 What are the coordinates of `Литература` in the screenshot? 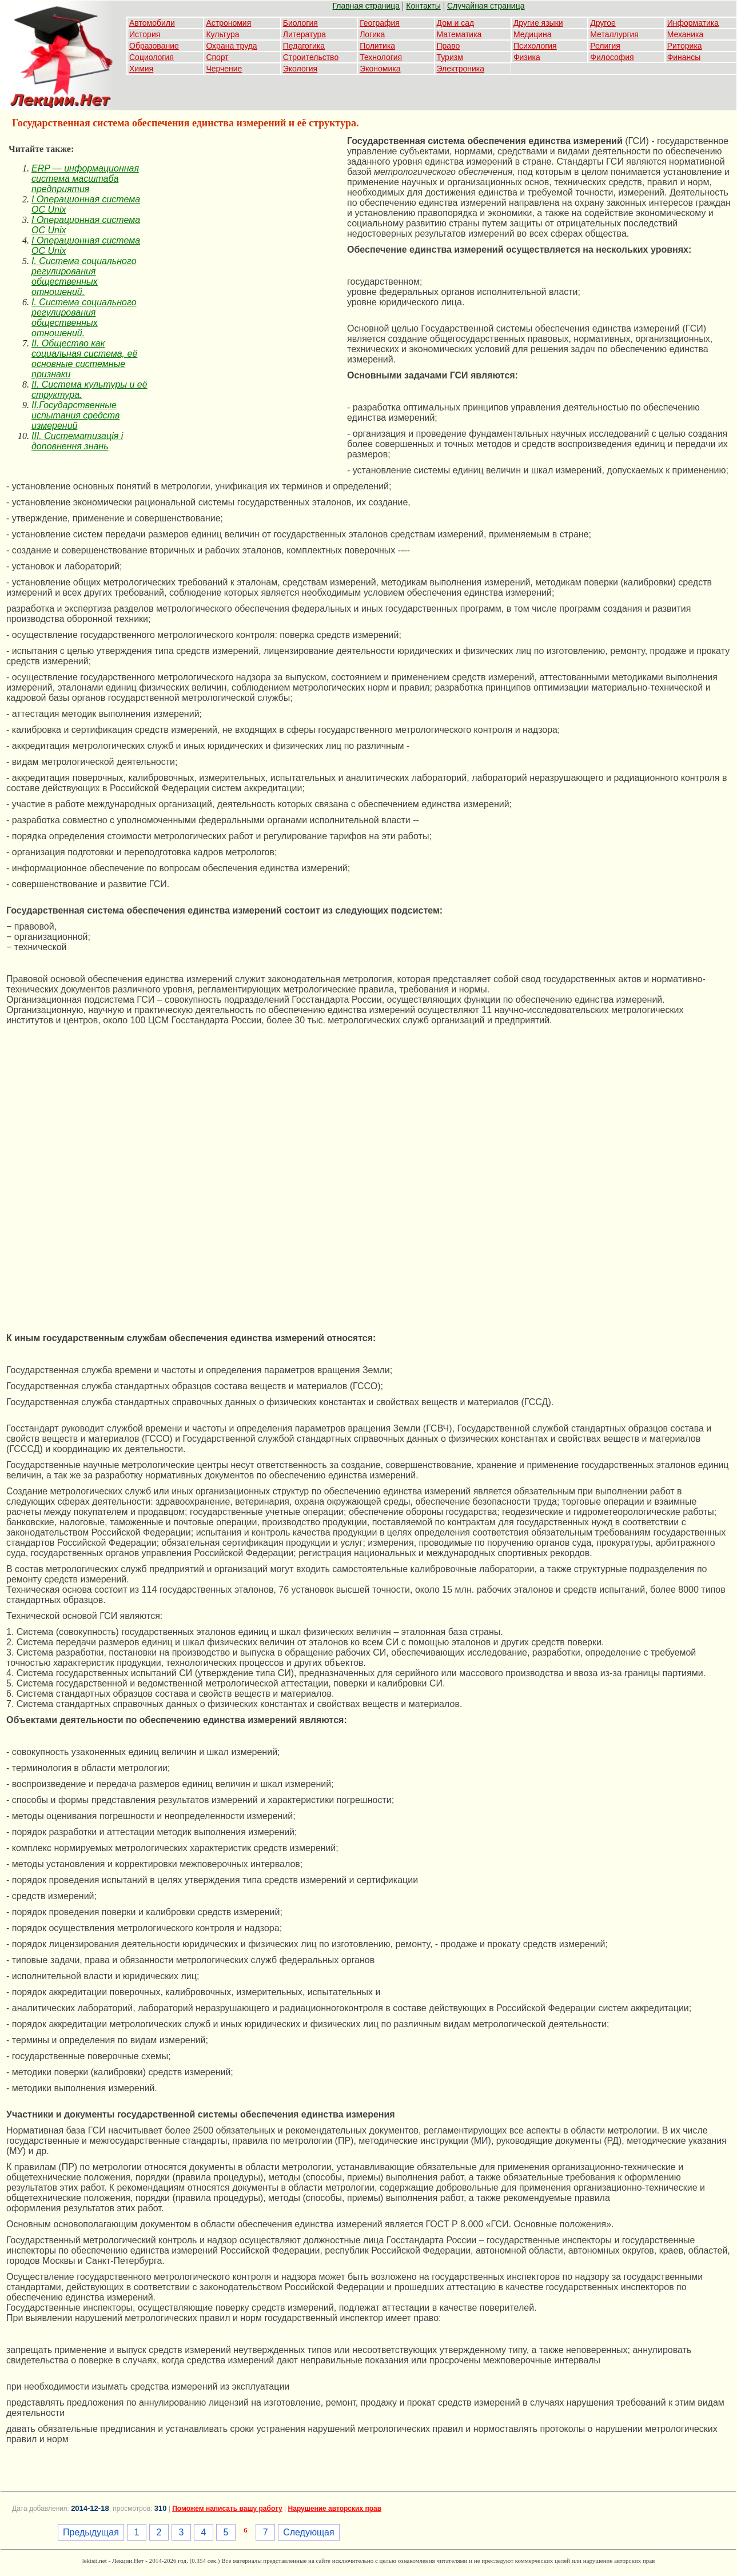 It's located at (304, 34).